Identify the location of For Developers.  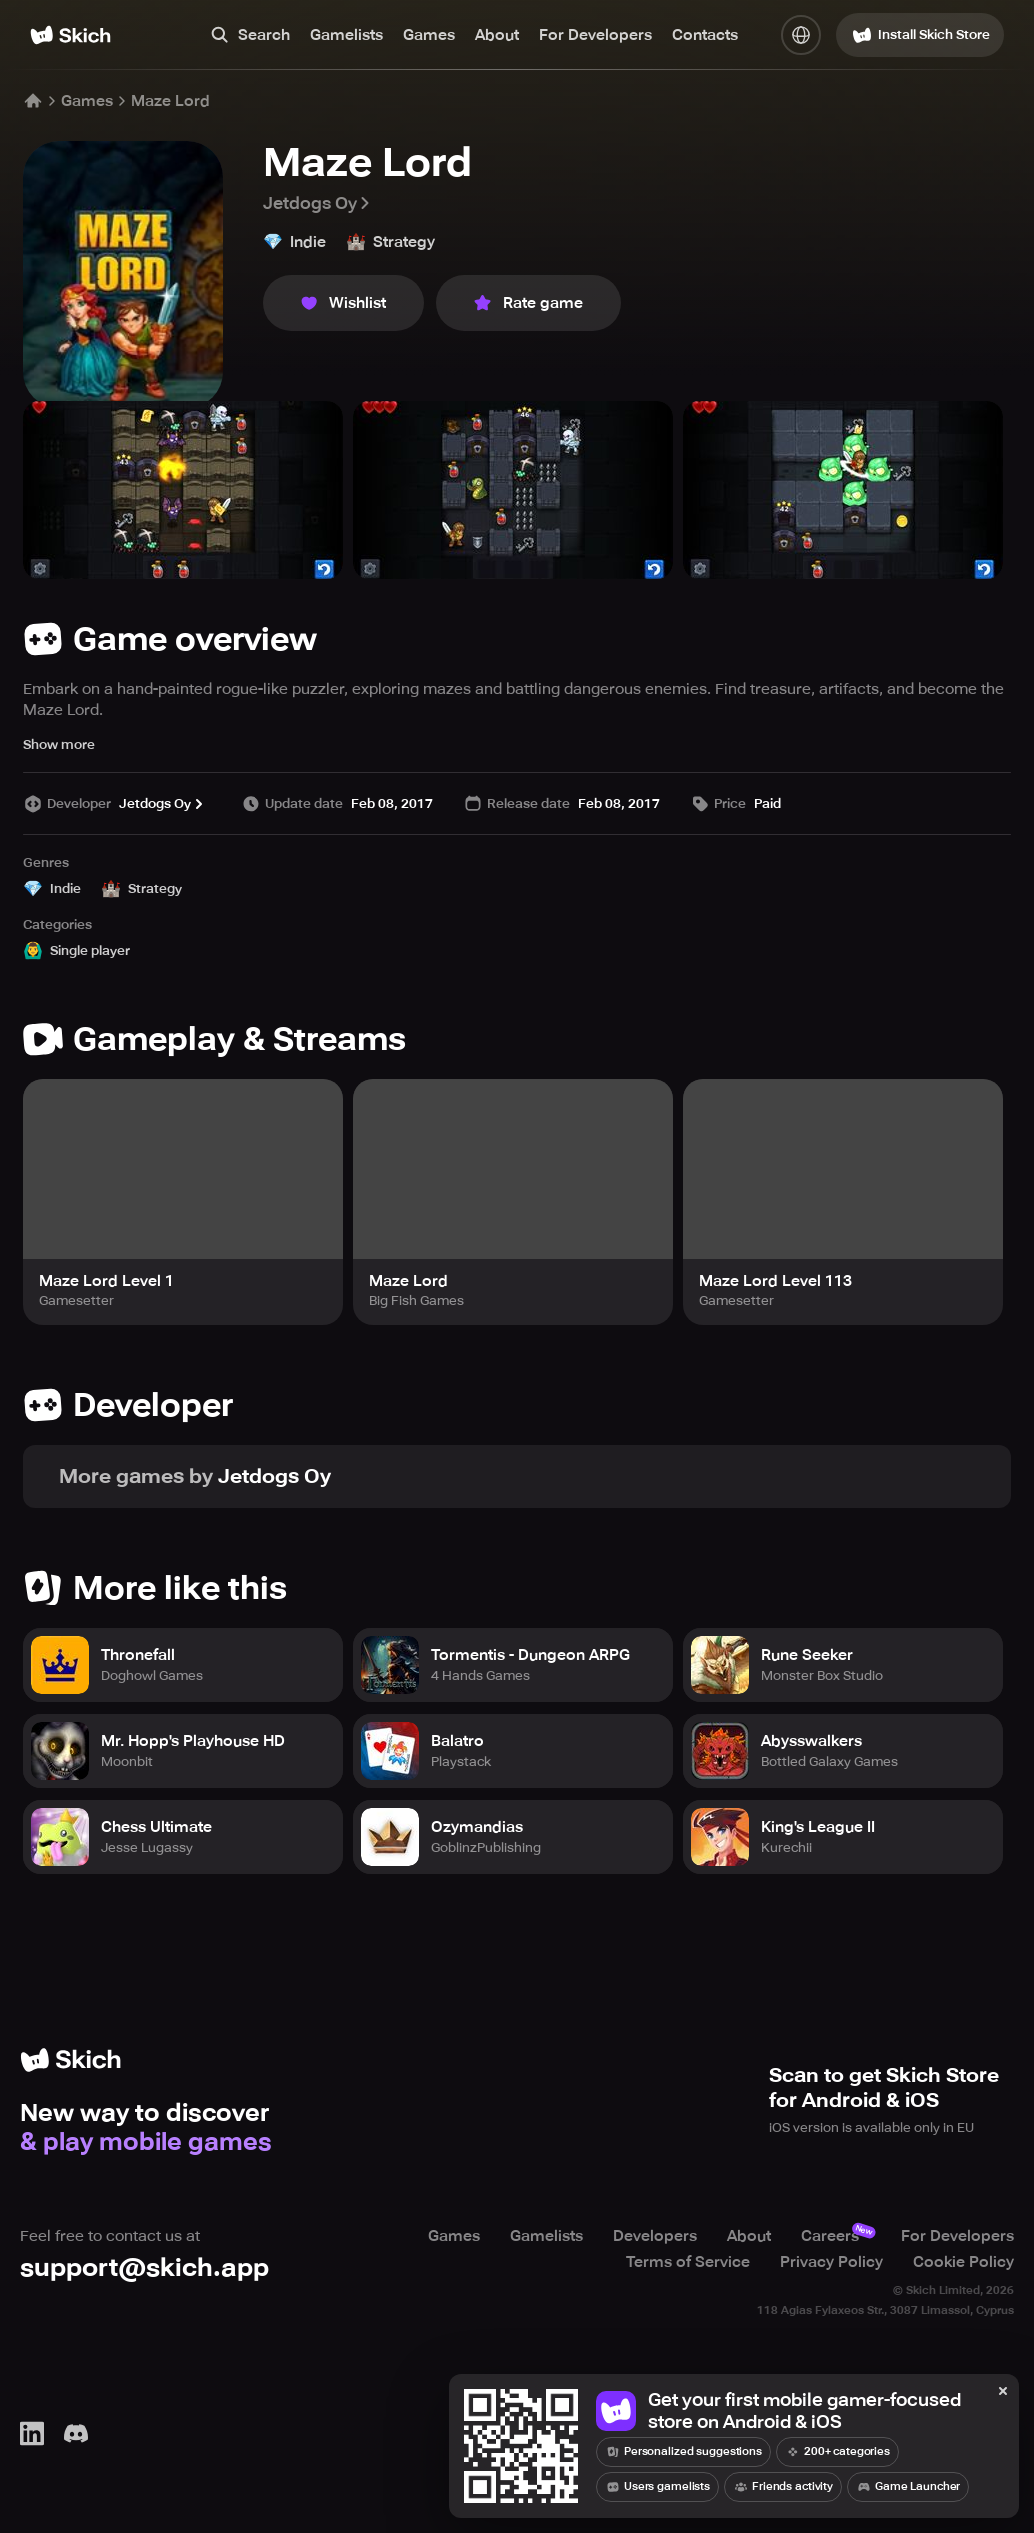
(595, 35).